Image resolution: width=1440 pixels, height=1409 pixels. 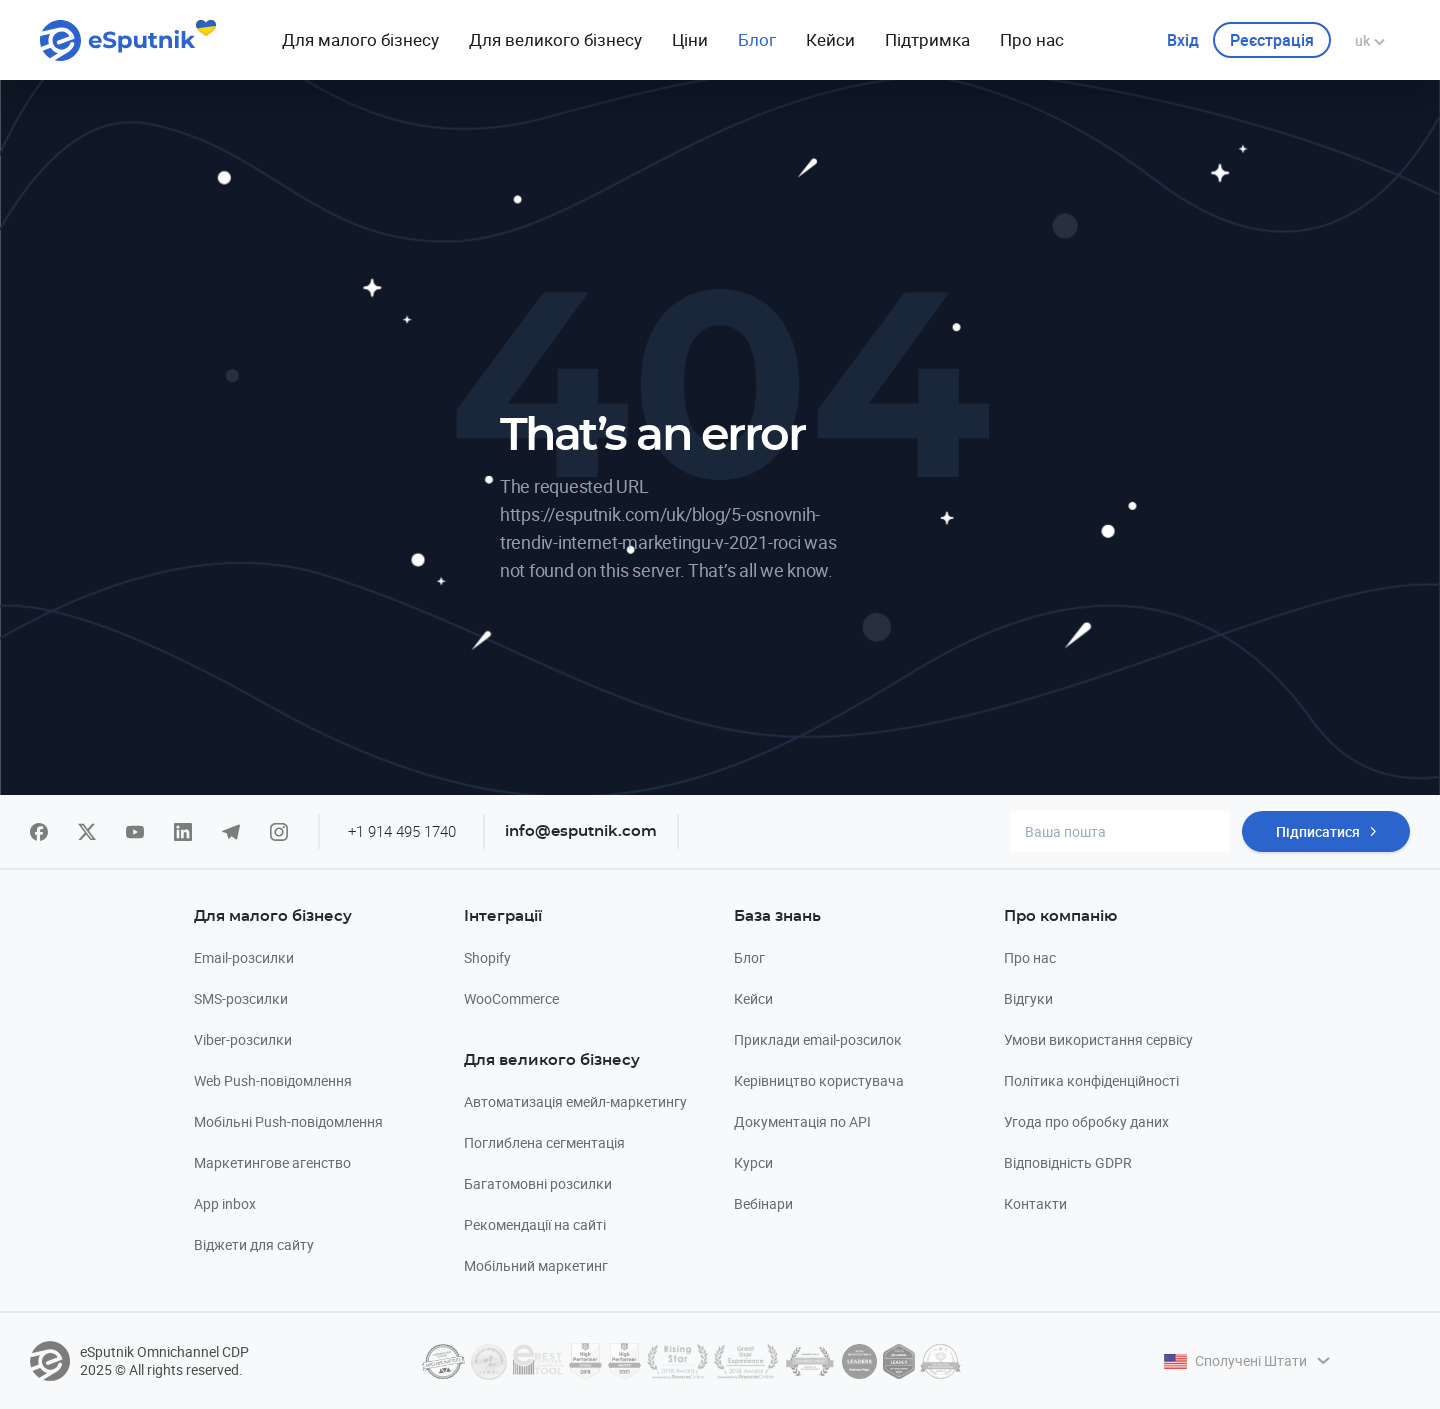 What do you see at coordinates (819, 1080) in the screenshot?
I see `Керівництво користувача` at bounding box center [819, 1080].